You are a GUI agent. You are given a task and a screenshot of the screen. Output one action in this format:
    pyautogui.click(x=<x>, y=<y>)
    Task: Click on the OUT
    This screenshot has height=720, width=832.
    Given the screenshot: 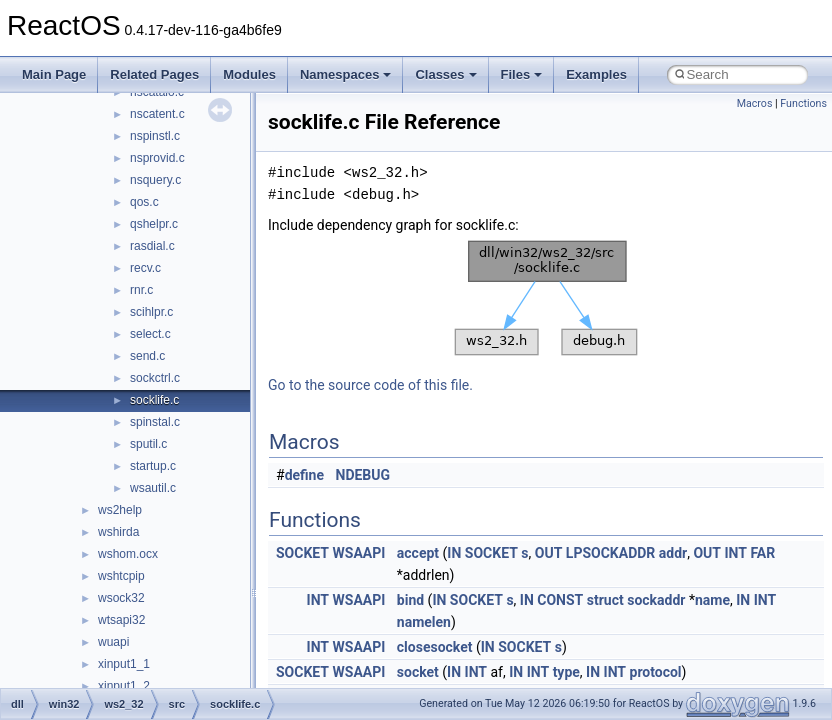 What is the action you would take?
    pyautogui.click(x=549, y=553)
    